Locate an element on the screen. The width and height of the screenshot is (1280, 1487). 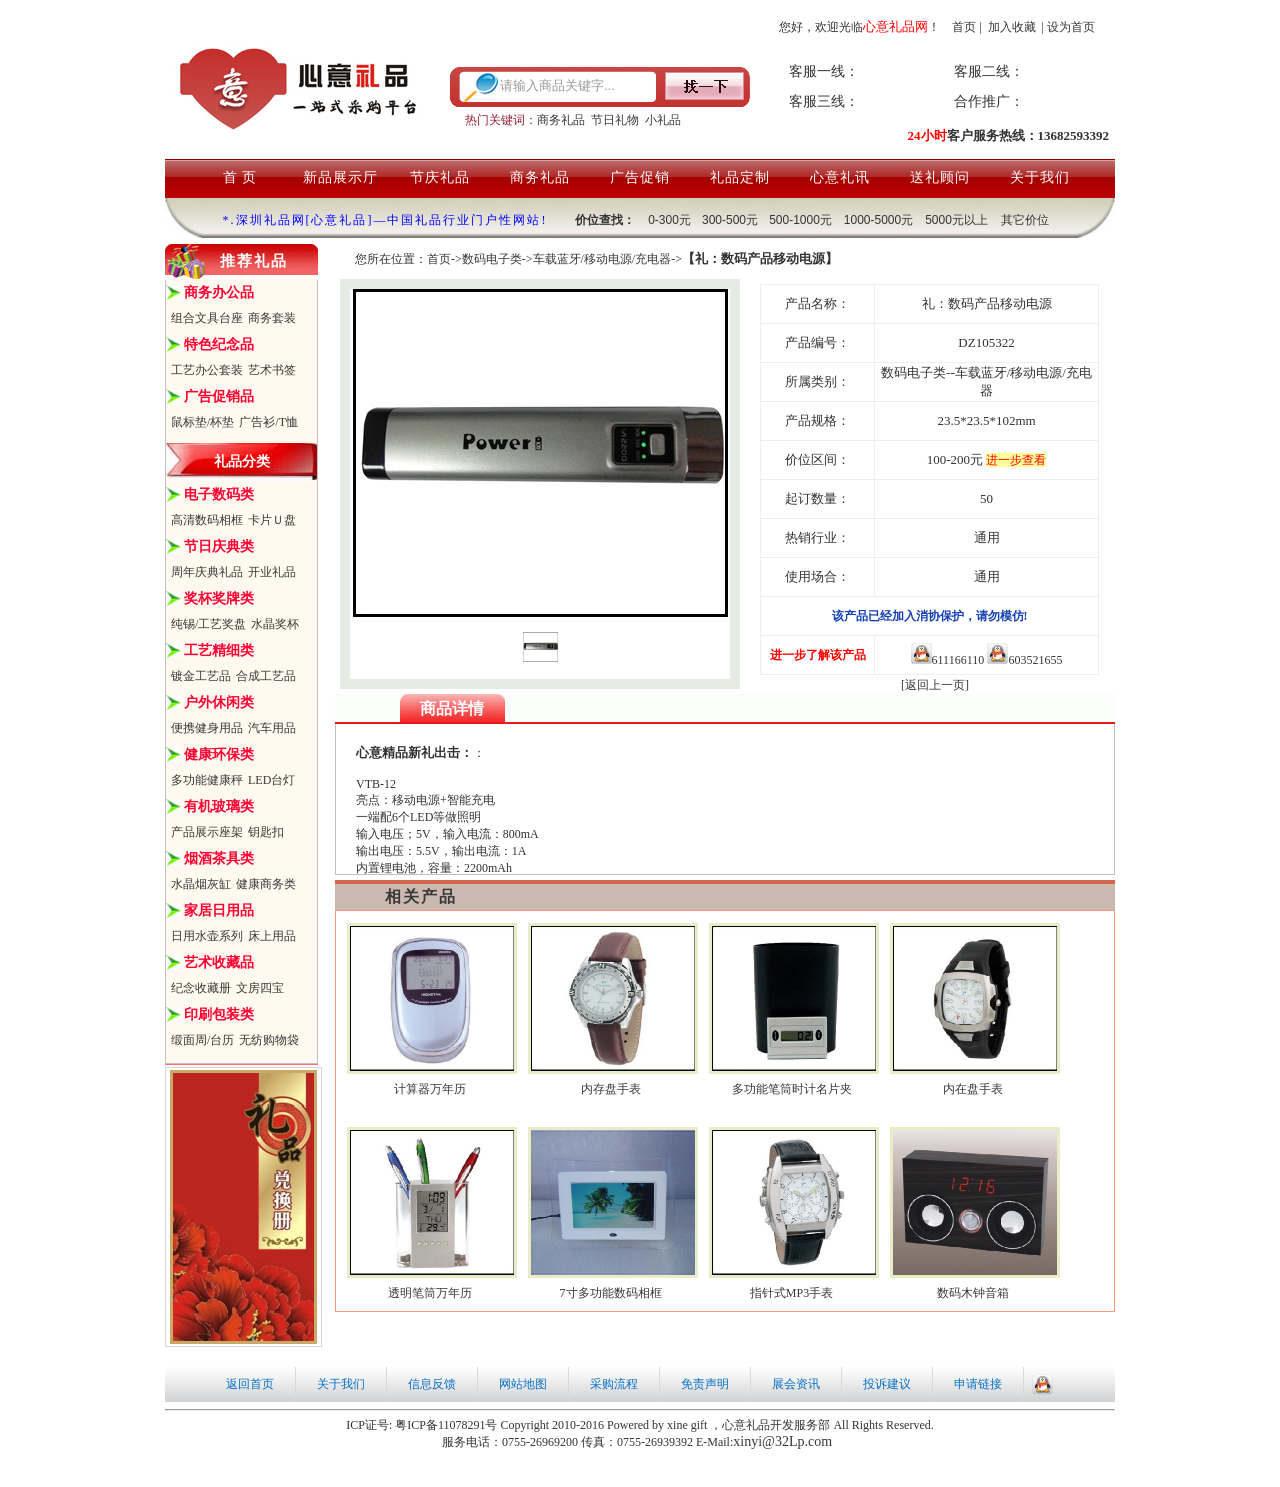
网站地图 is located at coordinates (523, 1384).